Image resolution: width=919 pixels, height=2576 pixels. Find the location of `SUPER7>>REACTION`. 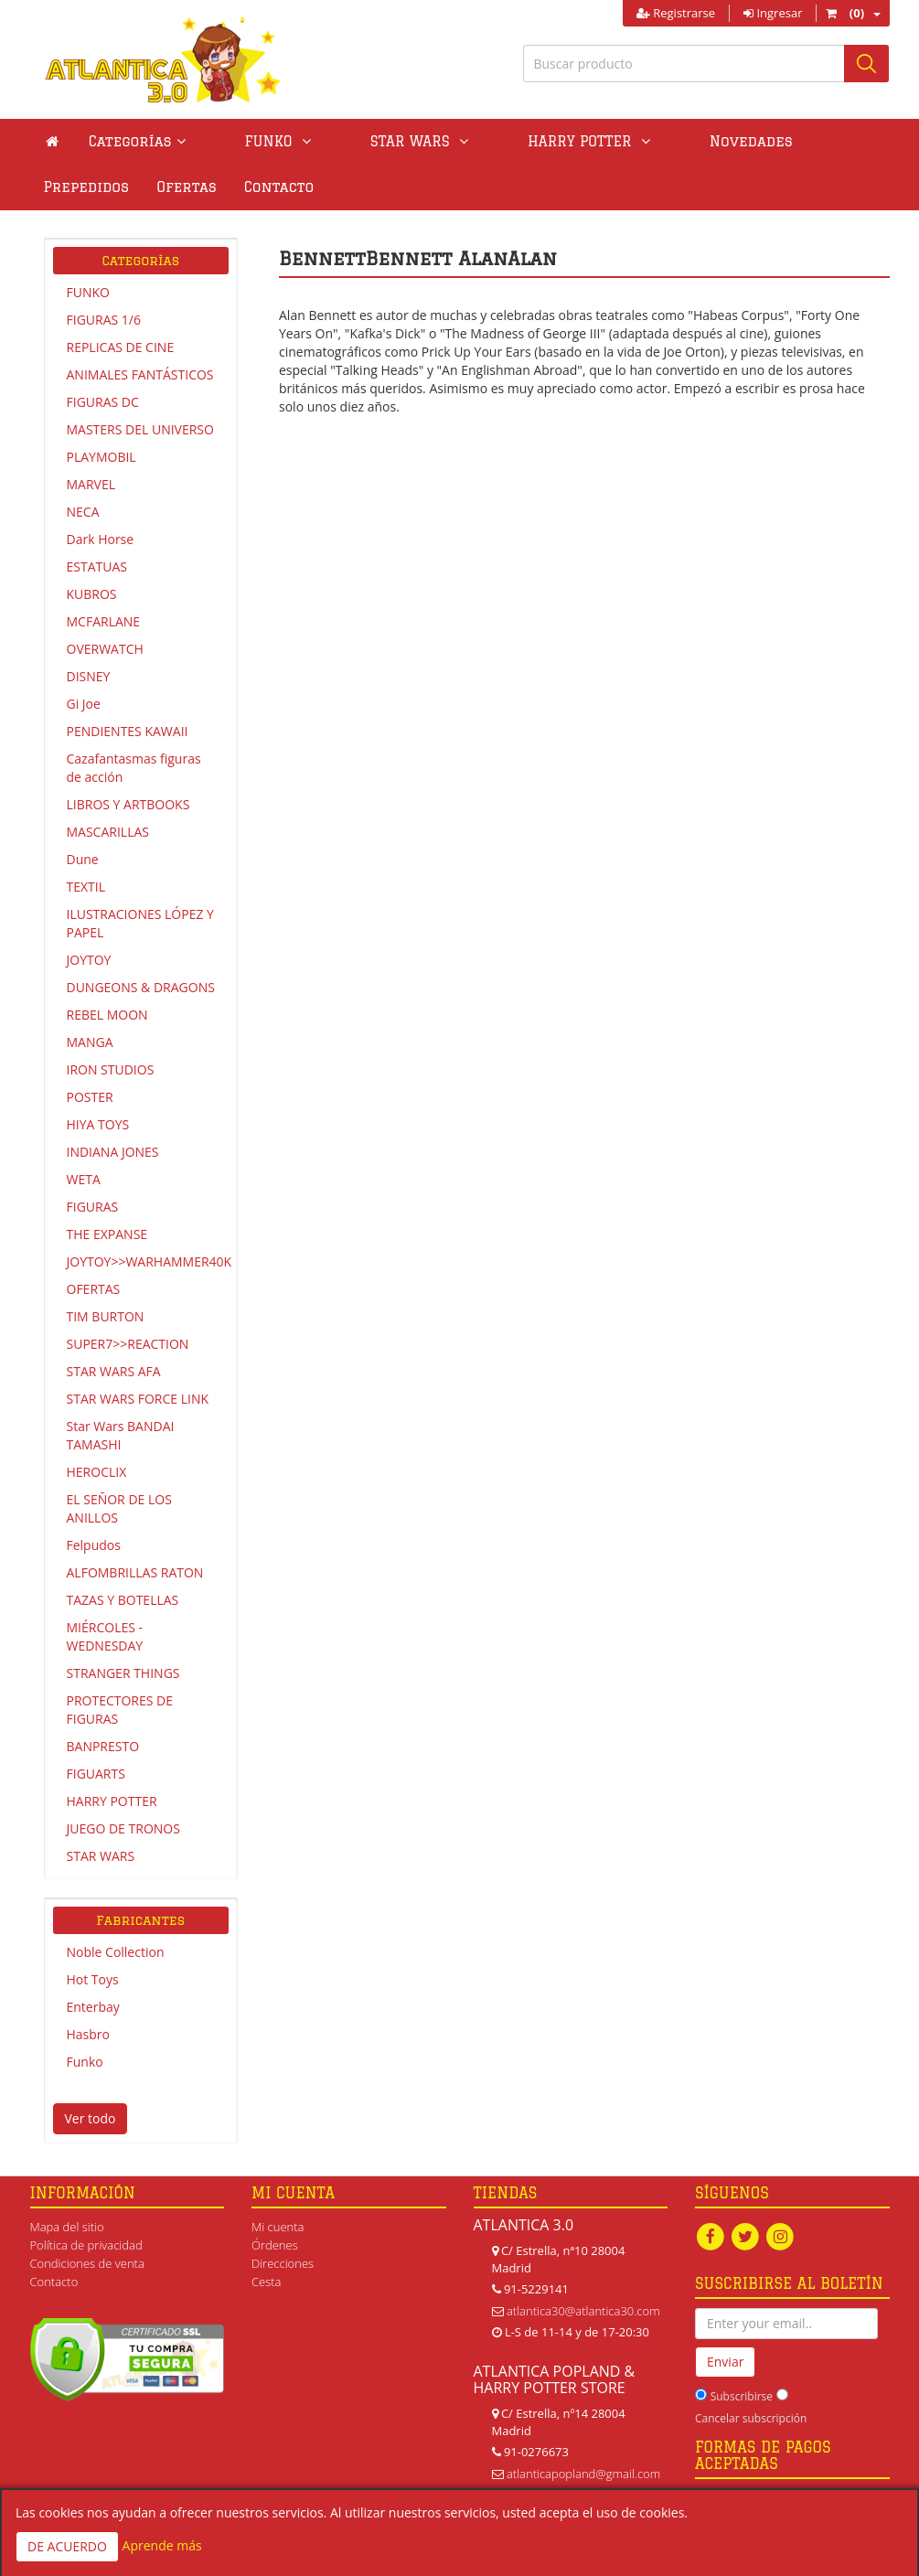

SUPER7>>REACTION is located at coordinates (128, 1343).